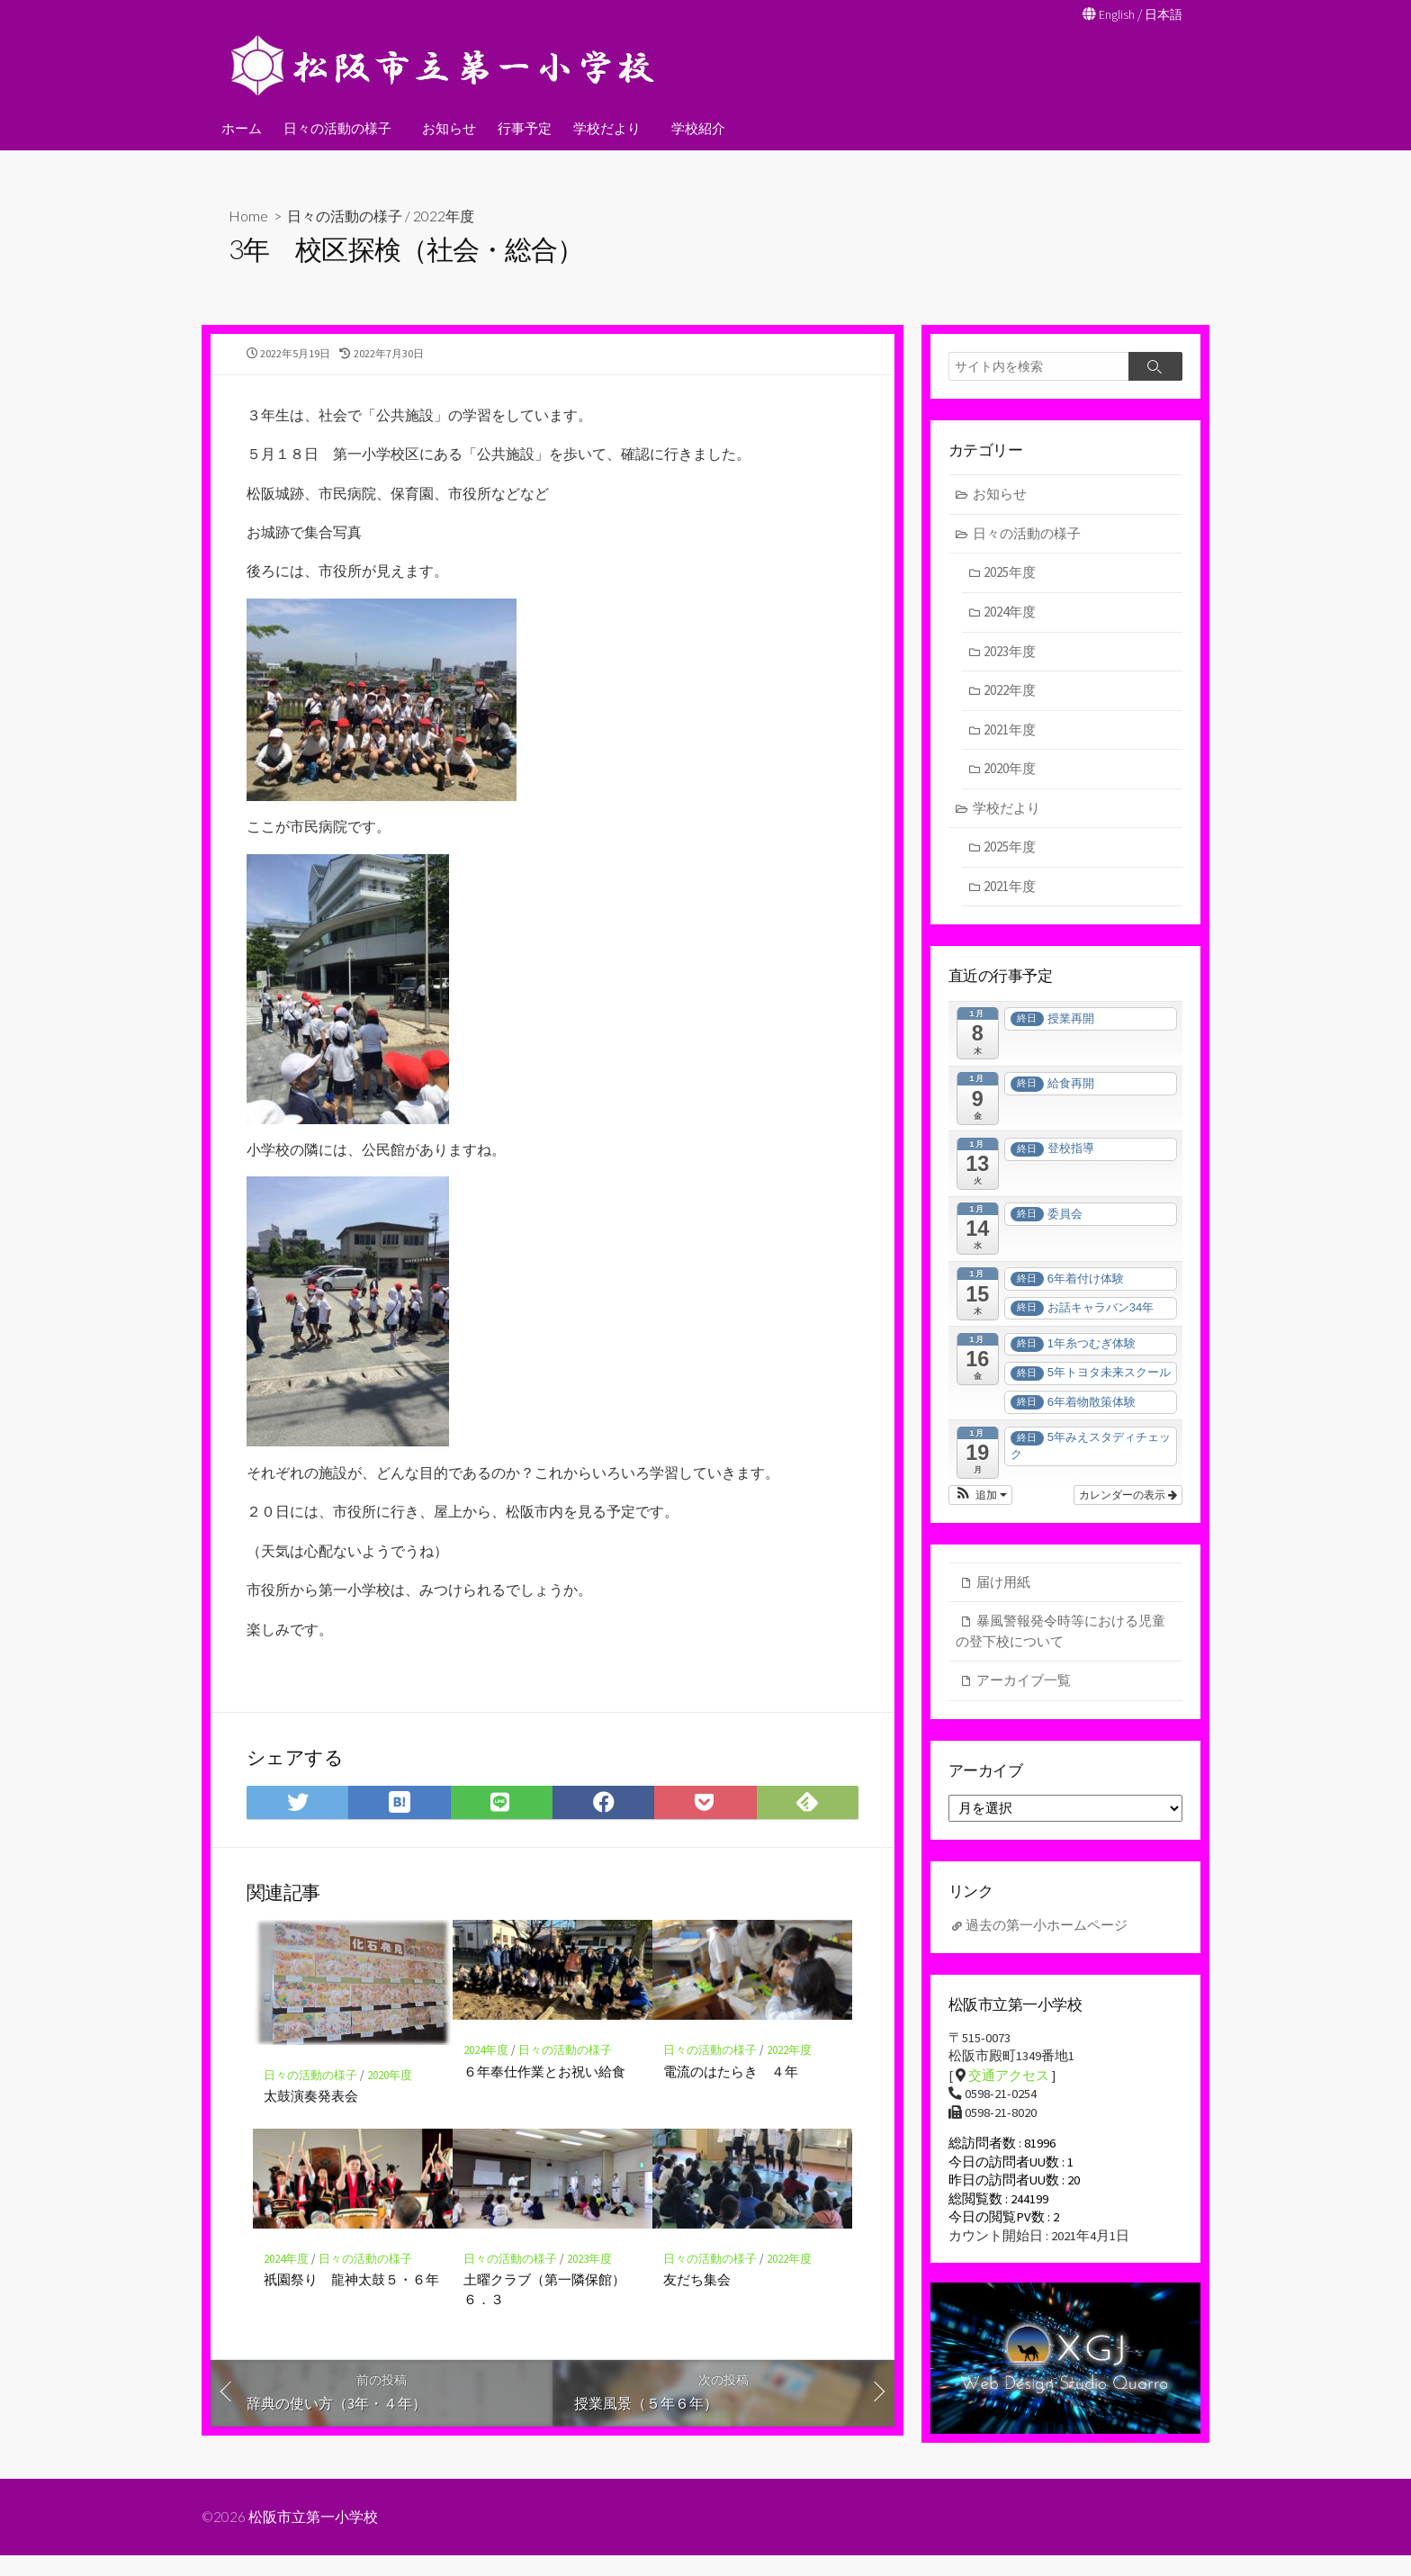 This screenshot has height=2576, width=1411. I want to click on [button], so click(980, 1498).